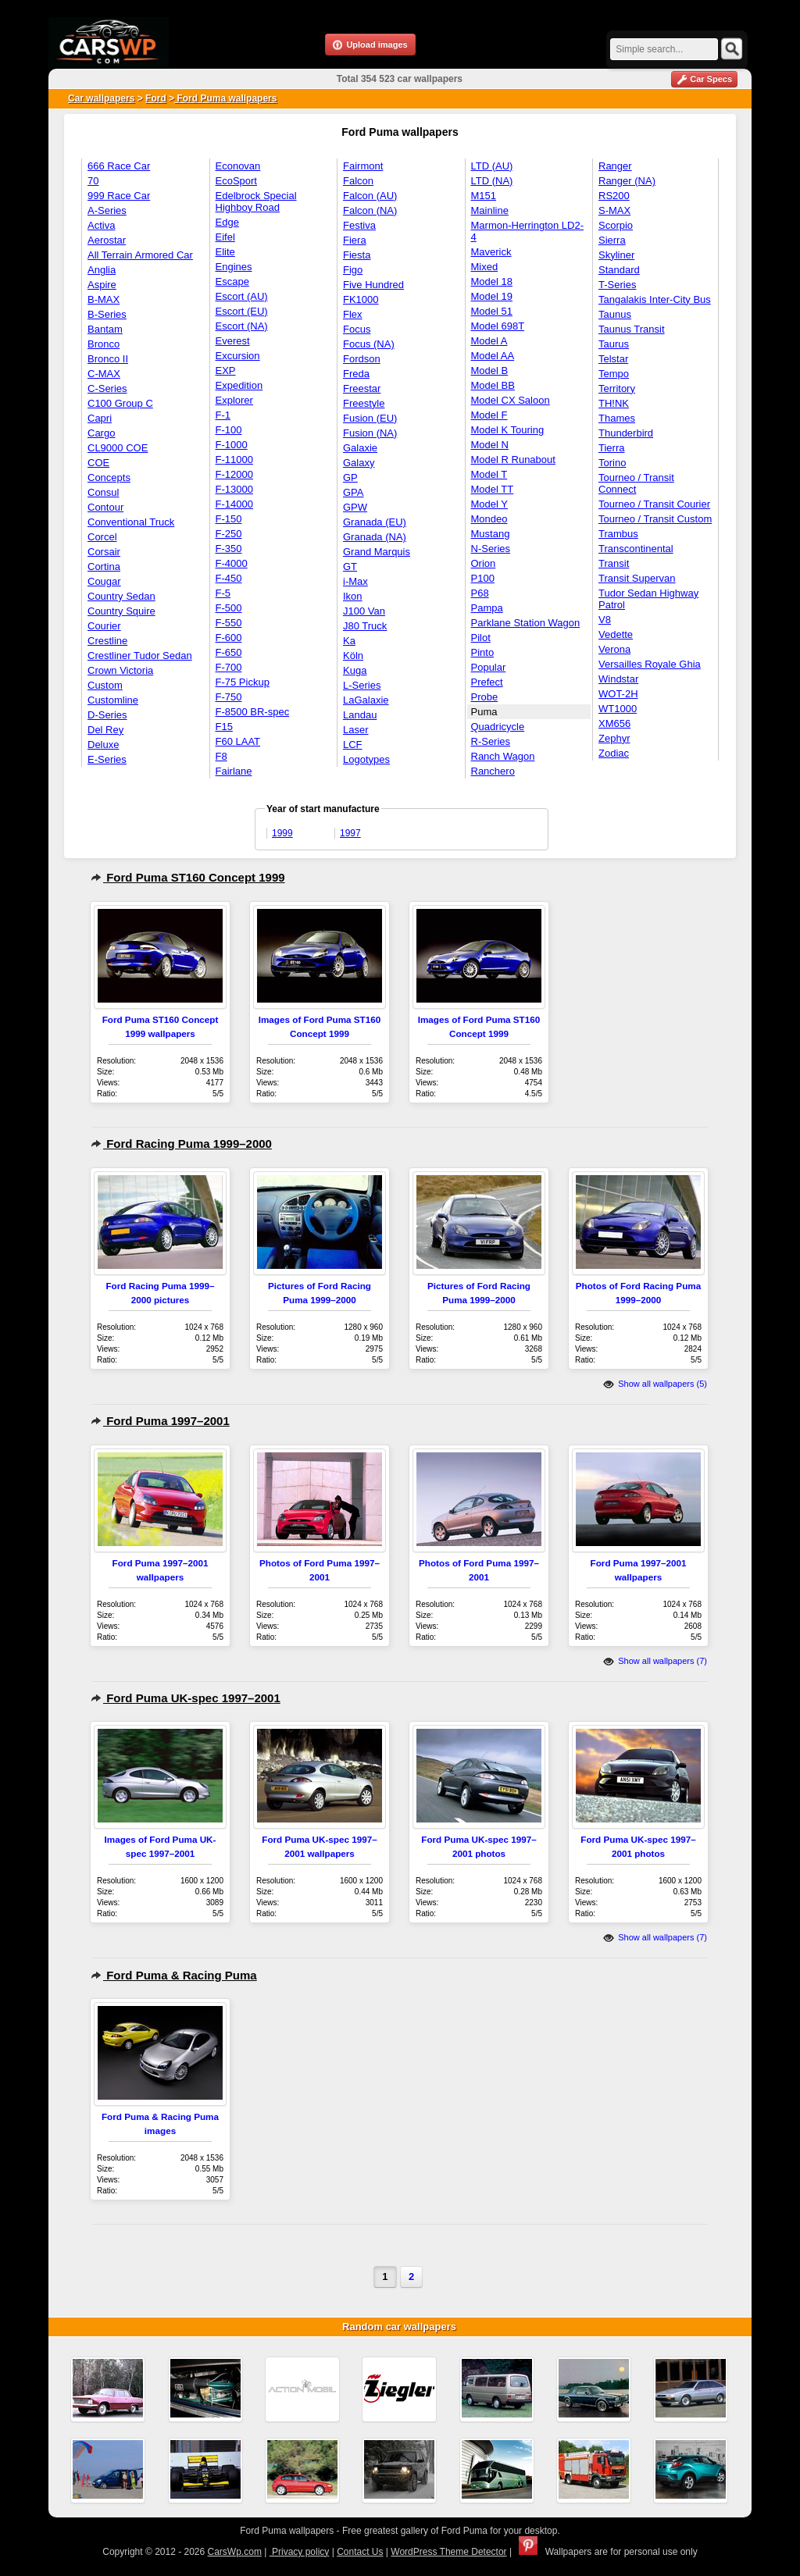 Image resolution: width=800 pixels, height=2576 pixels. I want to click on Model Y, so click(489, 504).